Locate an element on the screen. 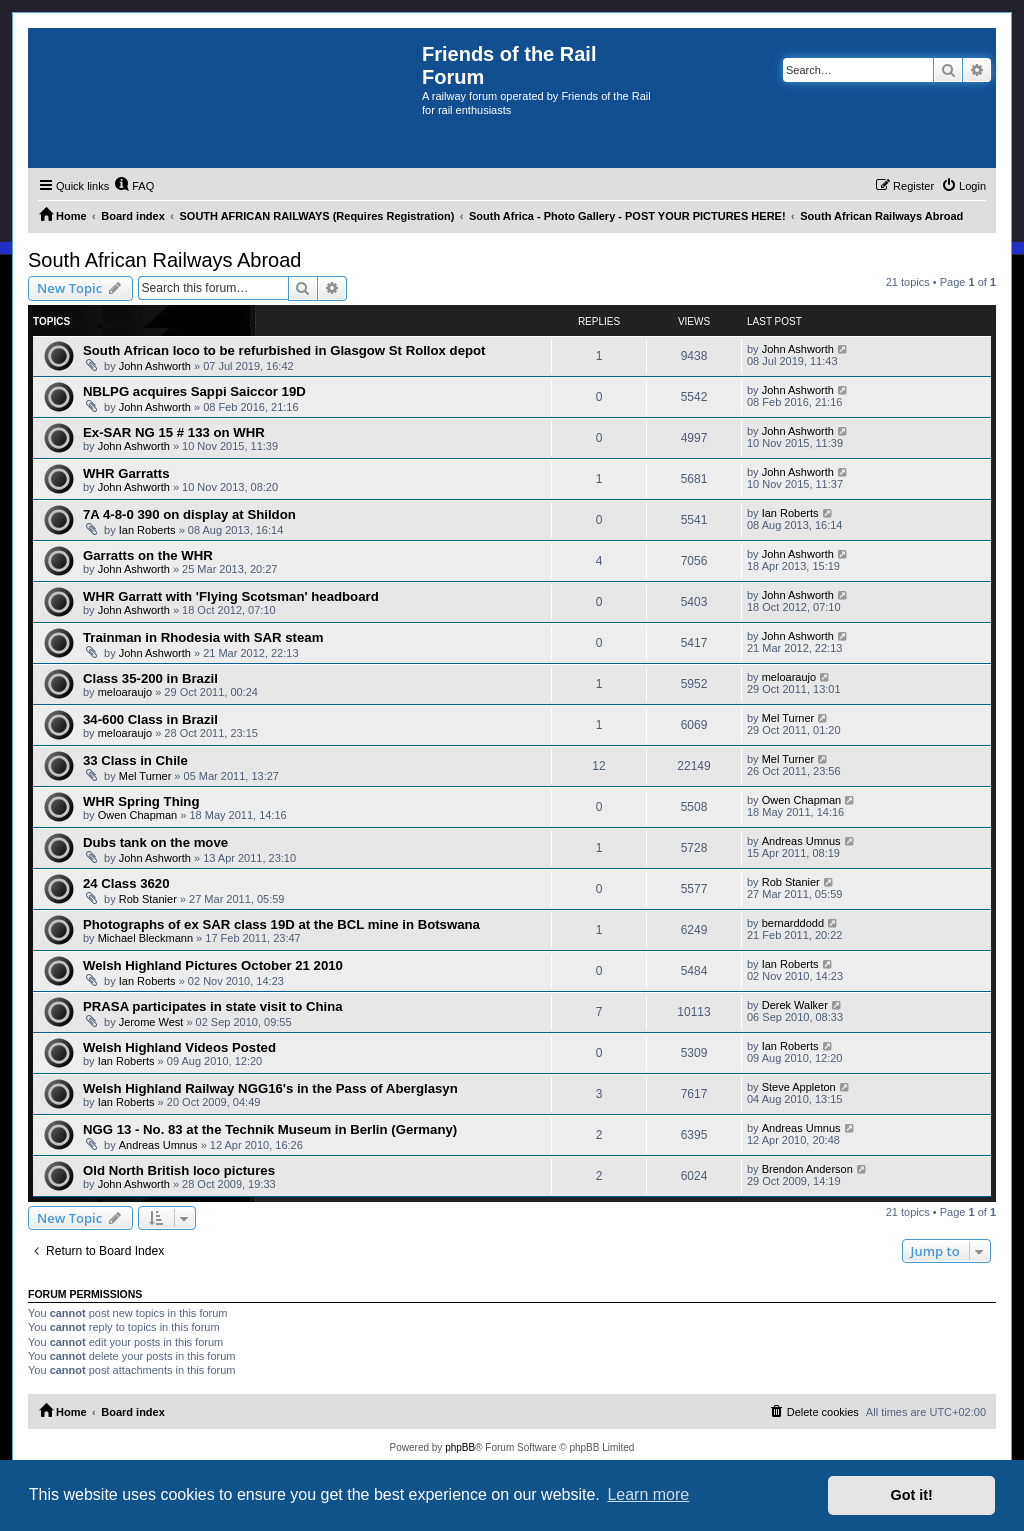 The height and width of the screenshot is (1531, 1024). Brendon Anderson is located at coordinates (807, 1169).